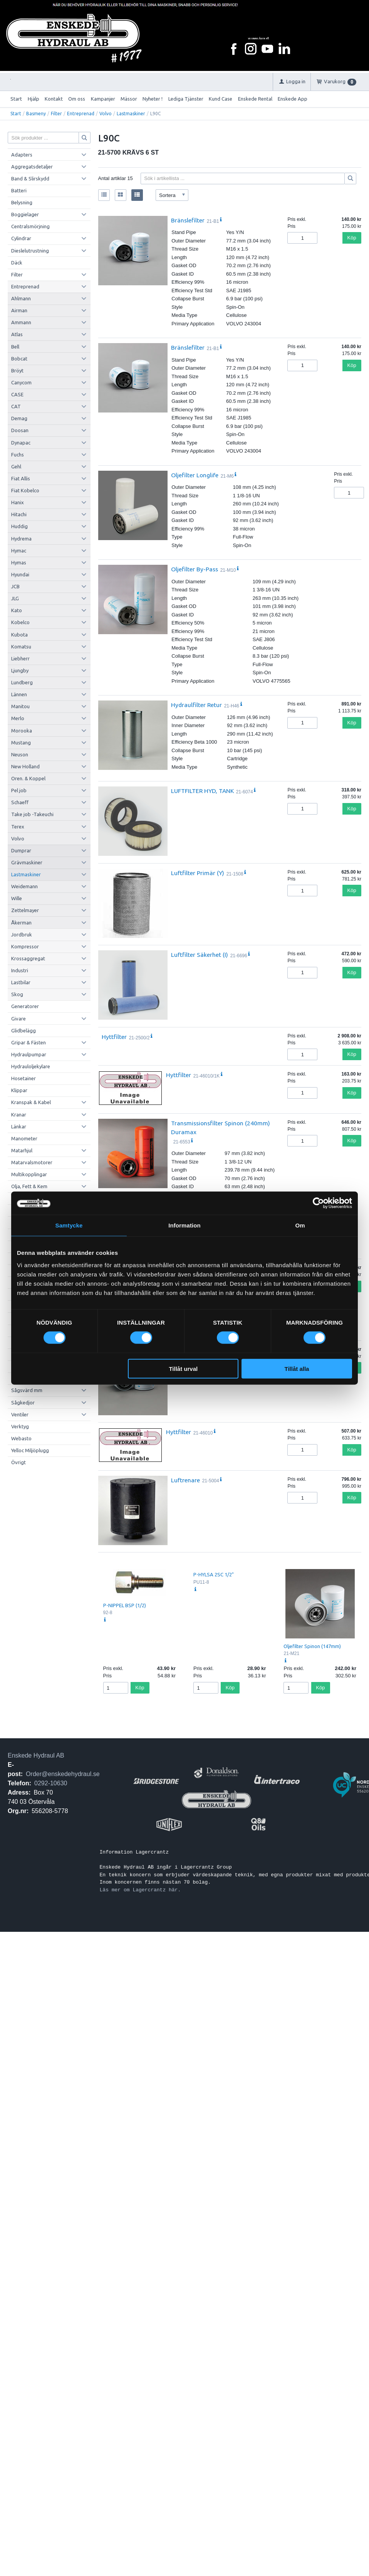 Image resolution: width=369 pixels, height=2576 pixels. Describe the element at coordinates (255, 98) in the screenshot. I see `Enskede Rental` at that location.